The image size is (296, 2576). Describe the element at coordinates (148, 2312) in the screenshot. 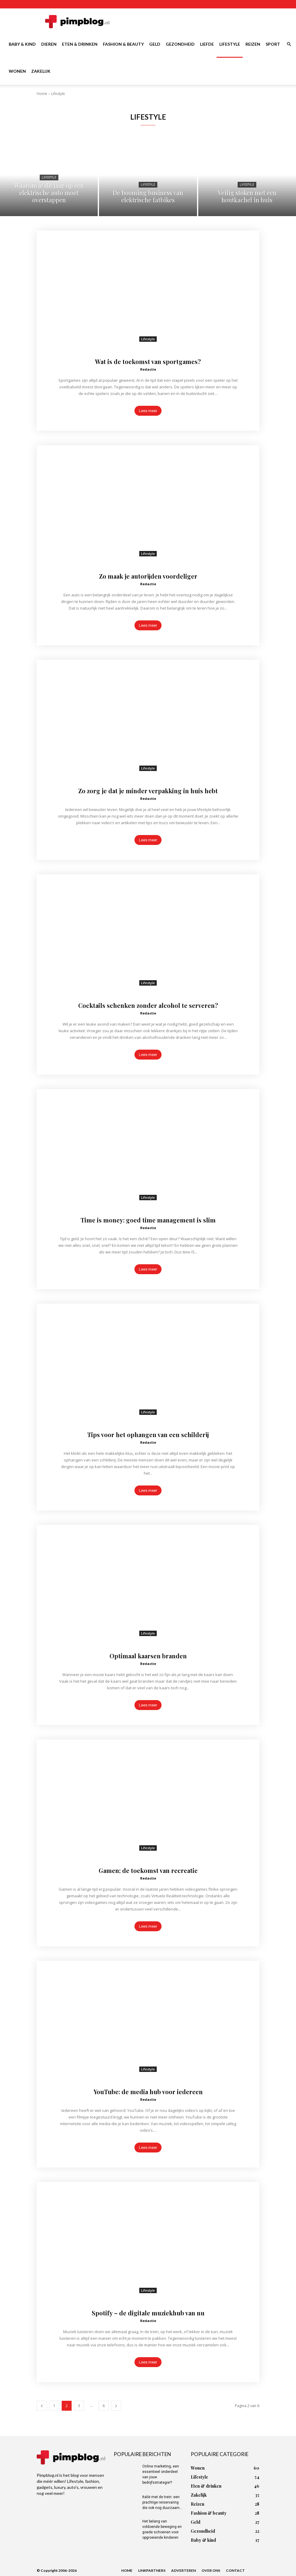

I see `Spotify – de digitale muziekhub van nu` at that location.